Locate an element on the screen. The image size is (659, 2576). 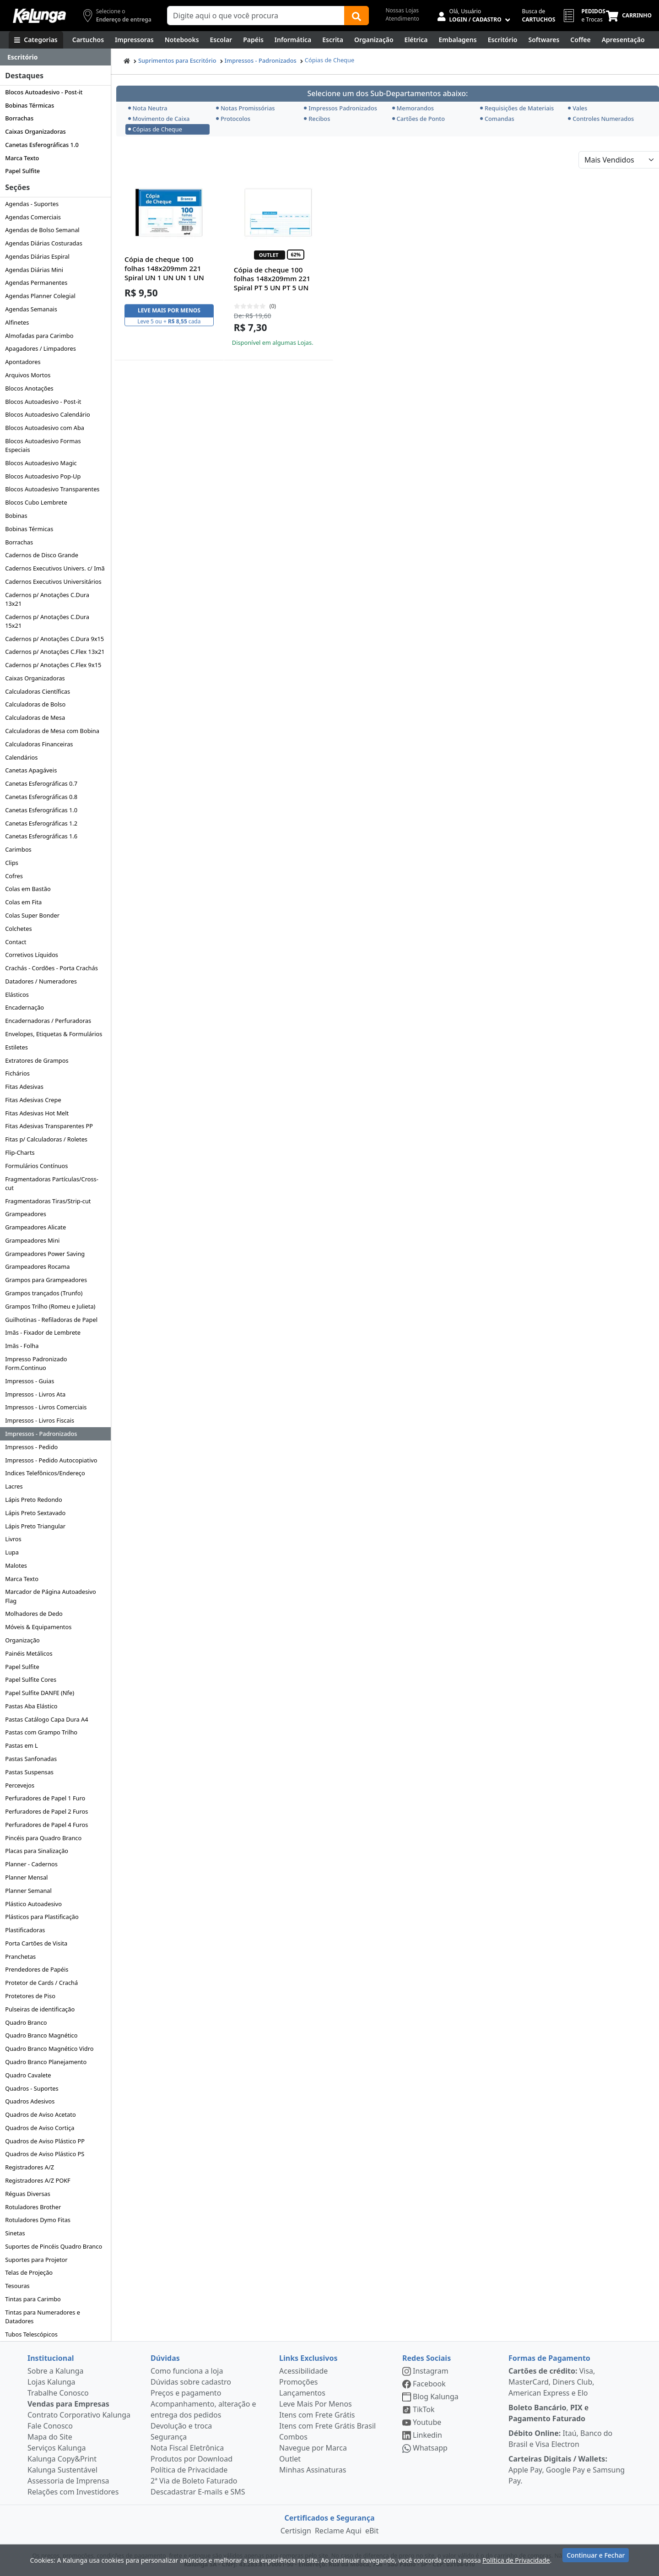
Elásticos is located at coordinates (17, 994).